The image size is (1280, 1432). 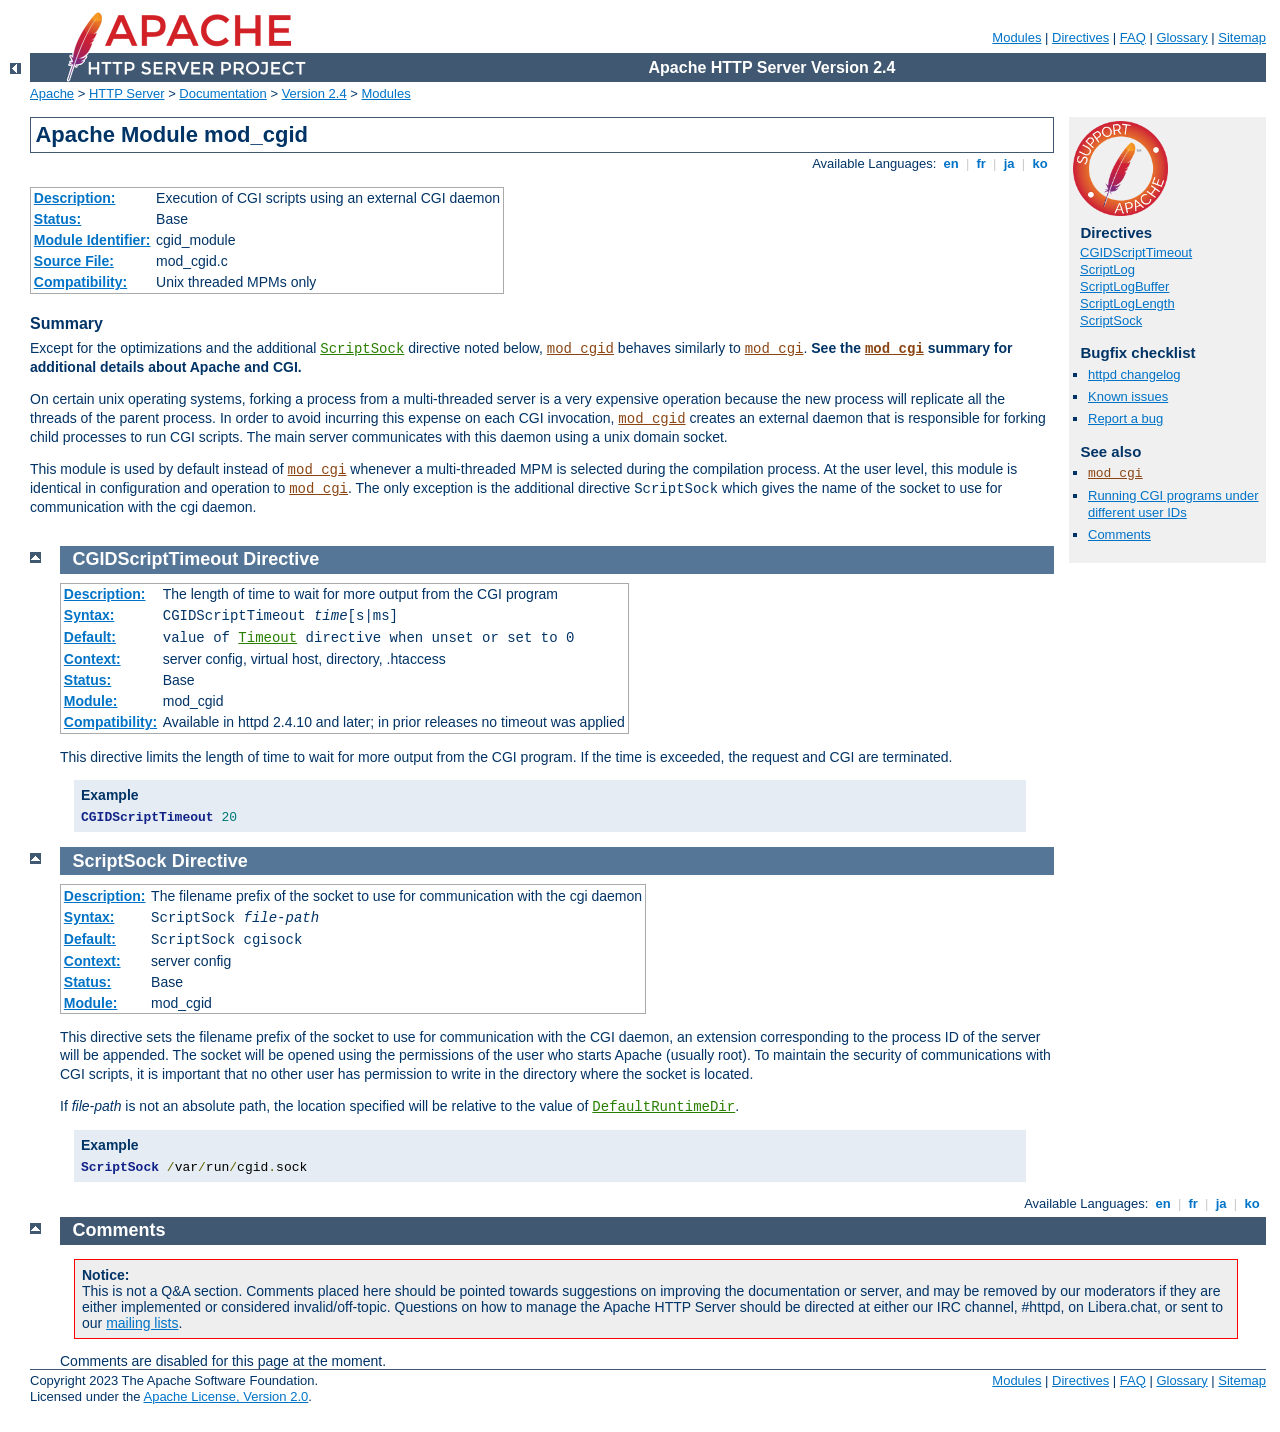 What do you see at coordinates (1009, 163) in the screenshot?
I see `ja` at bounding box center [1009, 163].